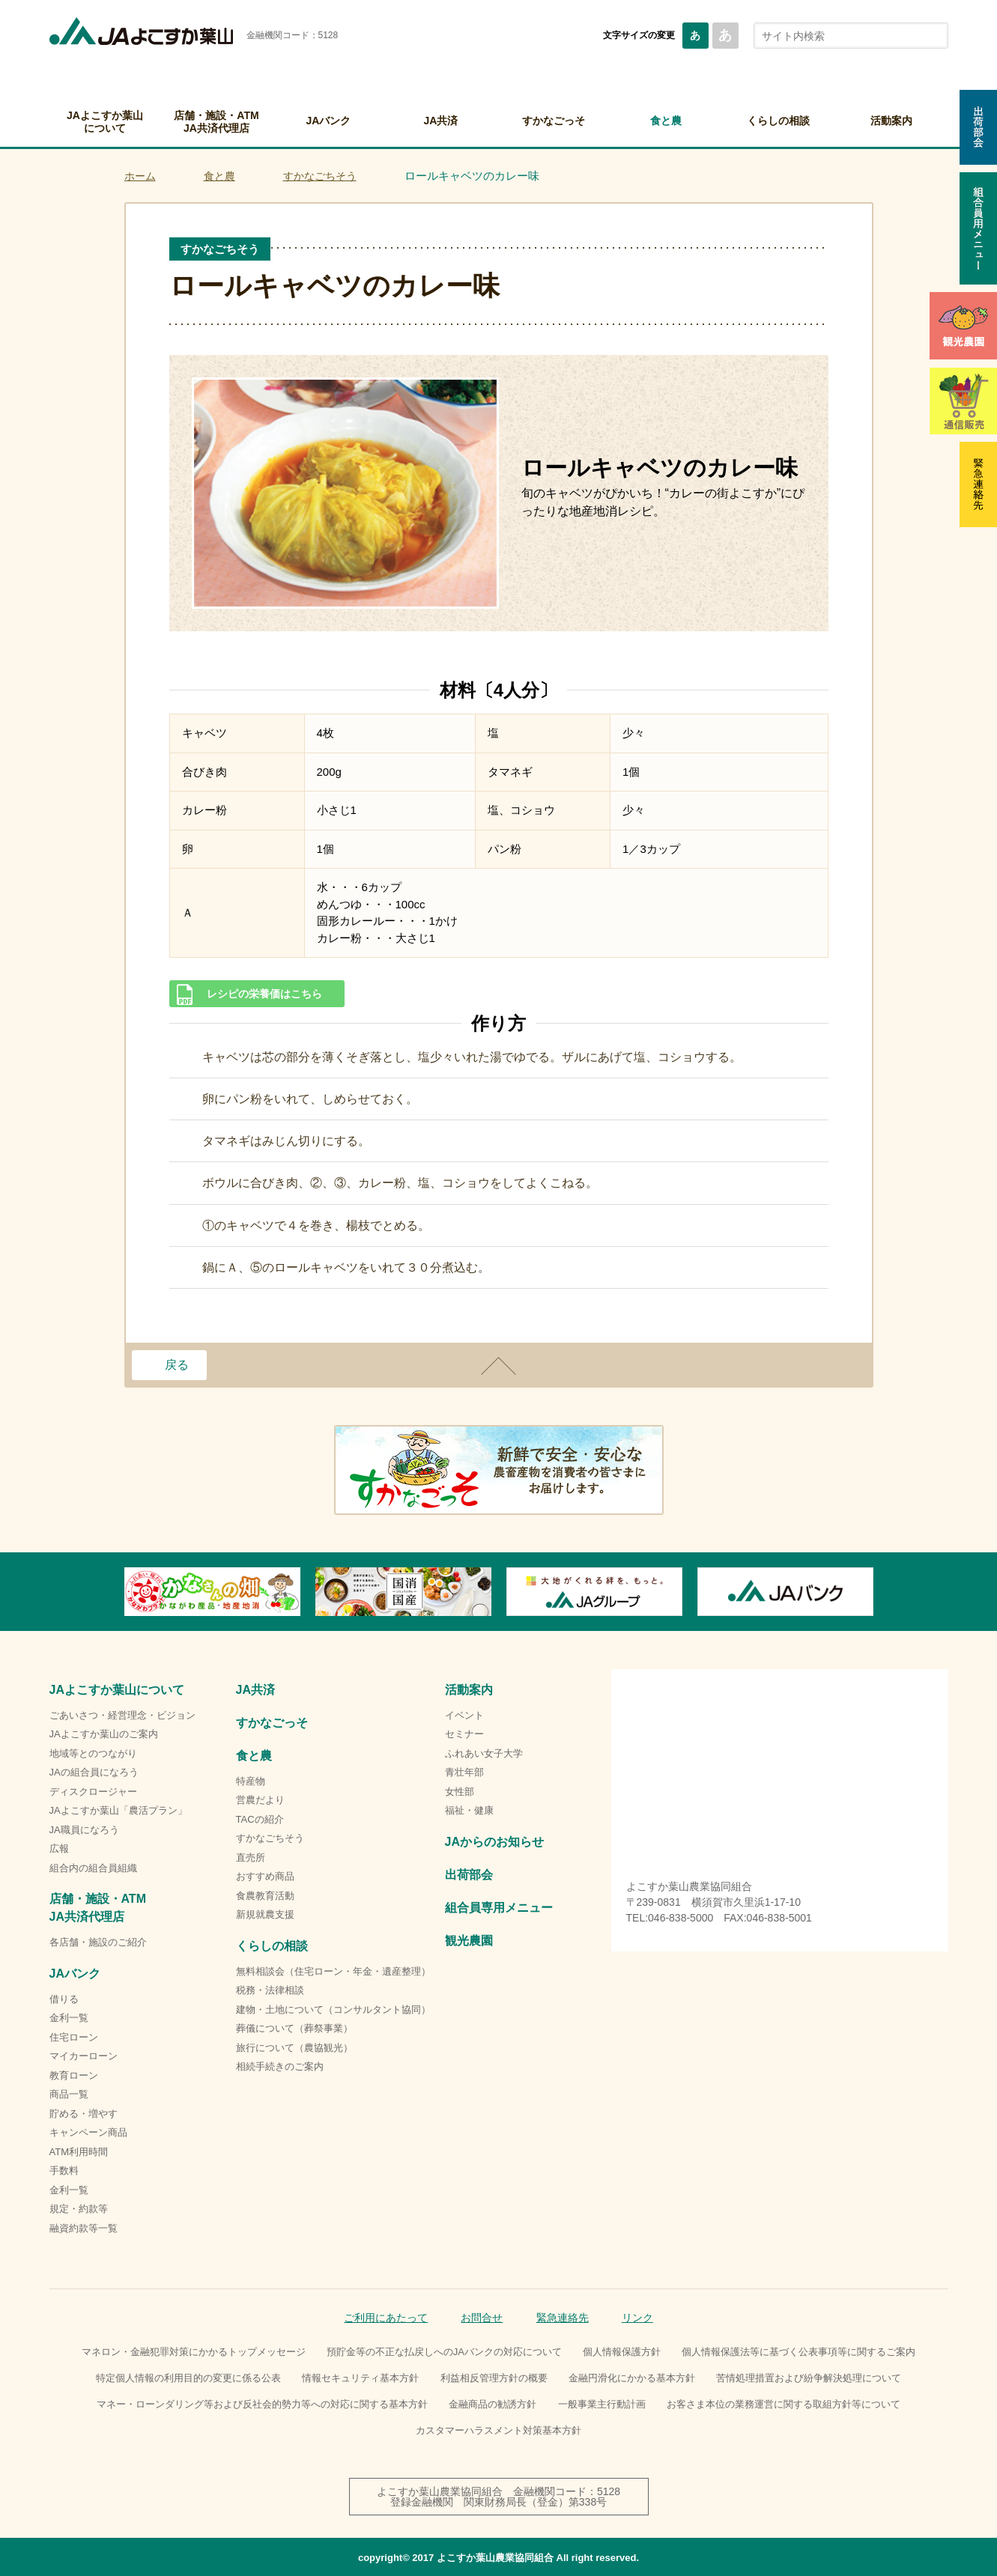 Image resolution: width=997 pixels, height=2576 pixels. I want to click on 食と農, so click(666, 121).